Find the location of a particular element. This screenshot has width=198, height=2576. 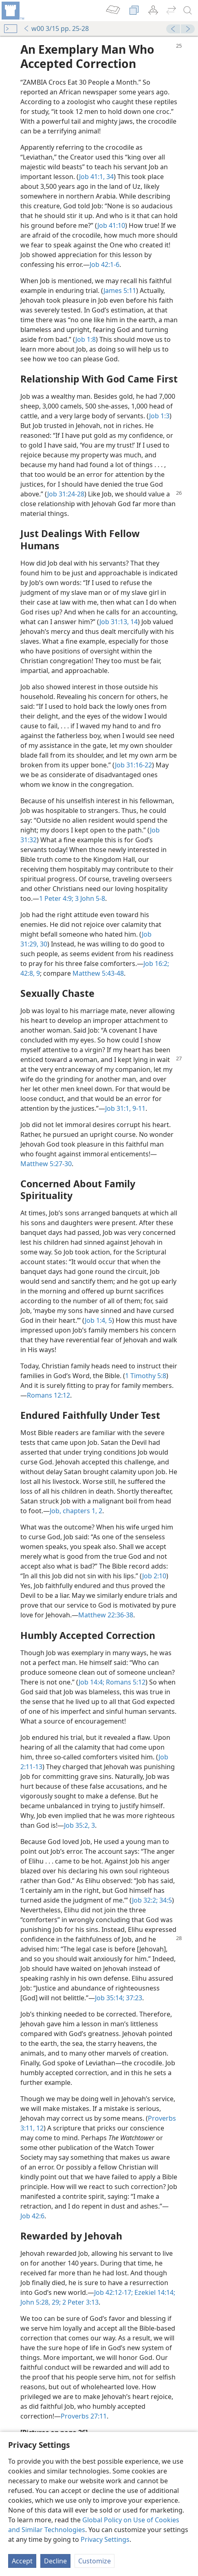

Proverbs 27:11 is located at coordinates (84, 2416).